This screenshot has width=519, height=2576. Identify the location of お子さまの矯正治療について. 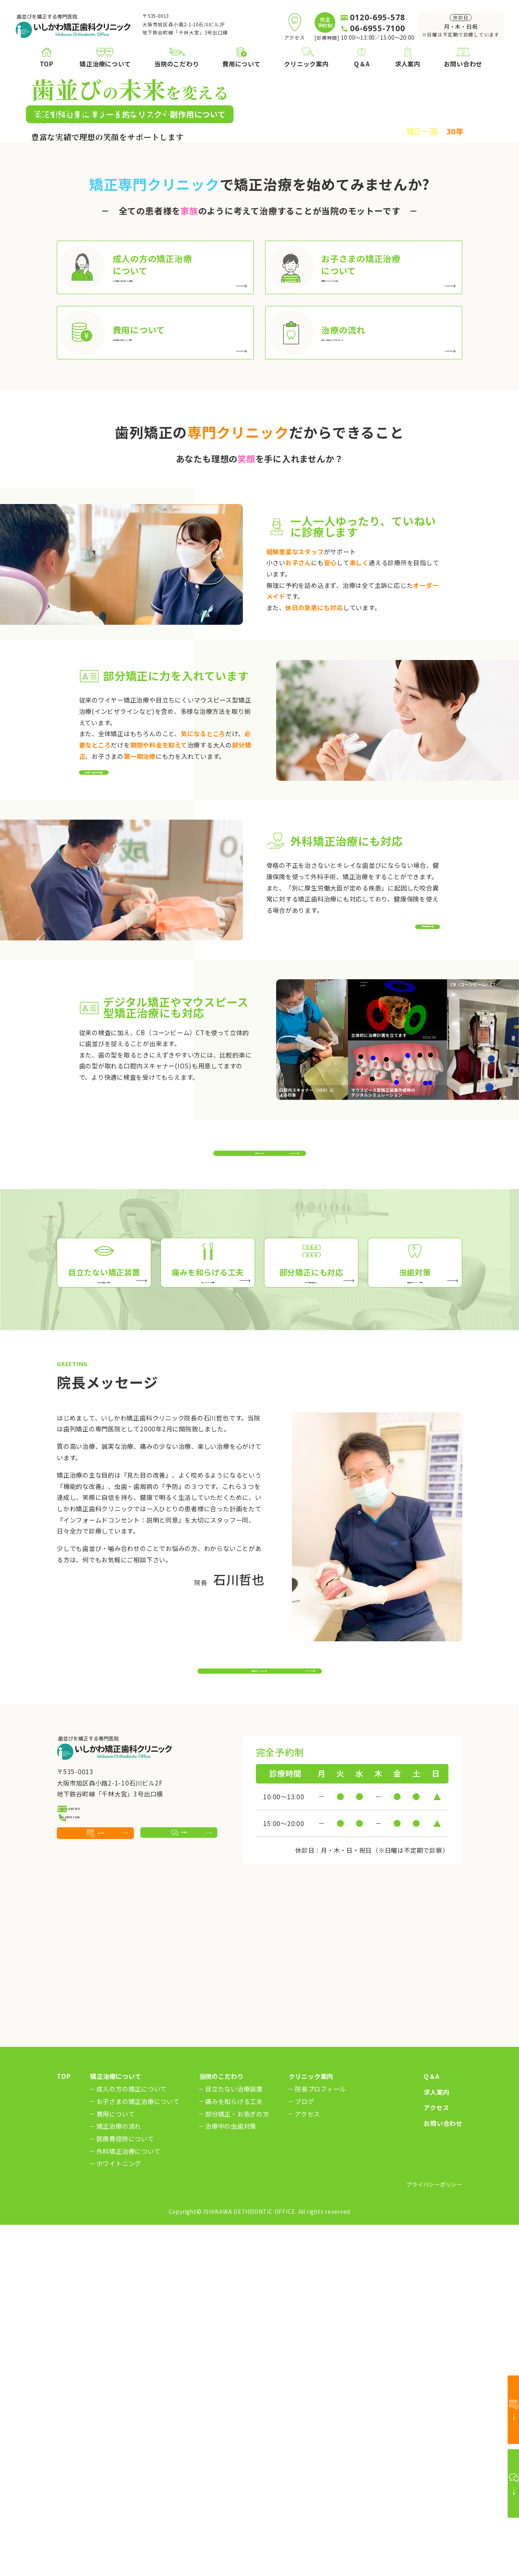
(138, 2453).